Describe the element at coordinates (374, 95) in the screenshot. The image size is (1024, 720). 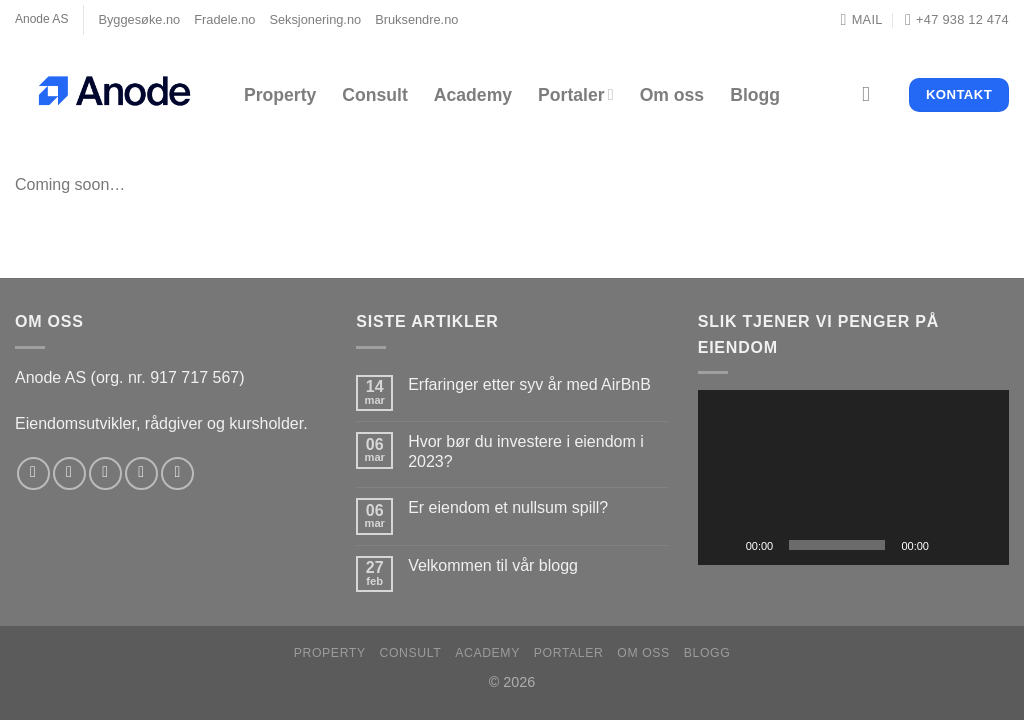
I see `Consult` at that location.